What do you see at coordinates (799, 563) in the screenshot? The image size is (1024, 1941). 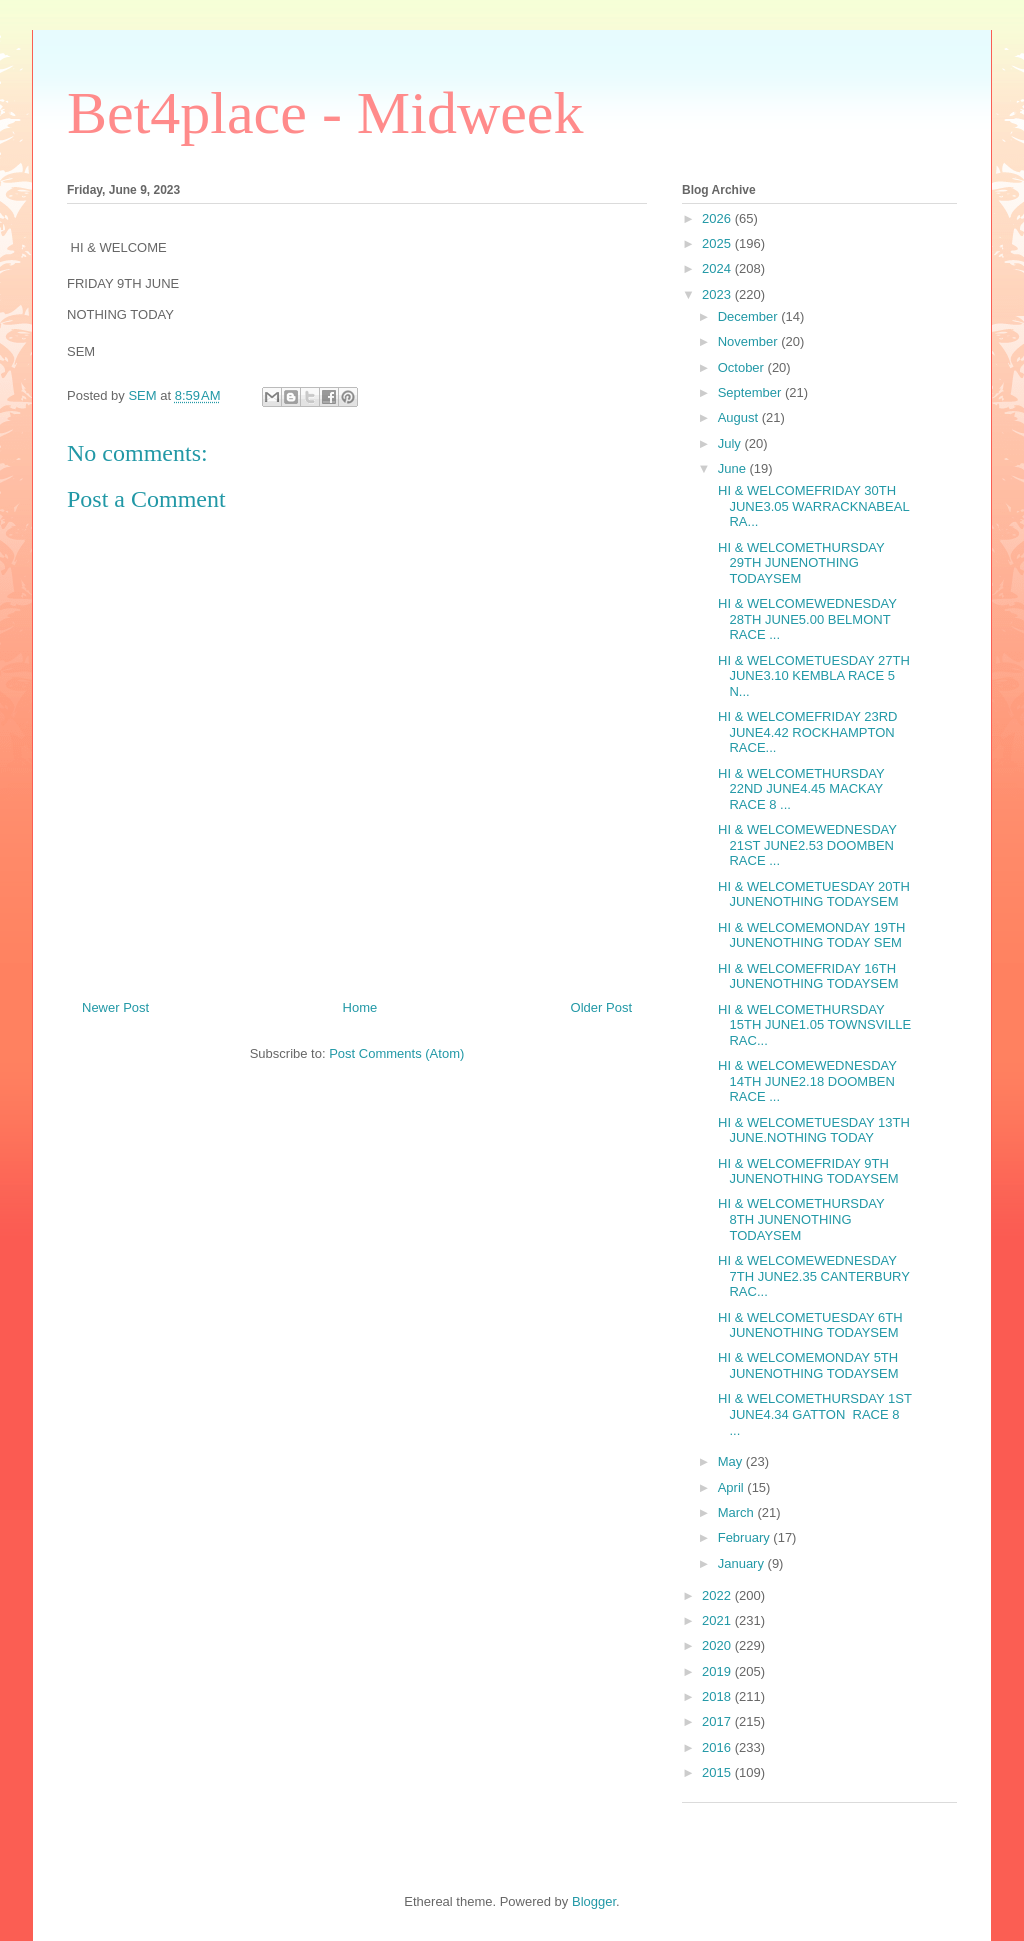 I see `HI & WELCOMETHURSDAY 29TH JUNENOTHING TODAYSEM` at bounding box center [799, 563].